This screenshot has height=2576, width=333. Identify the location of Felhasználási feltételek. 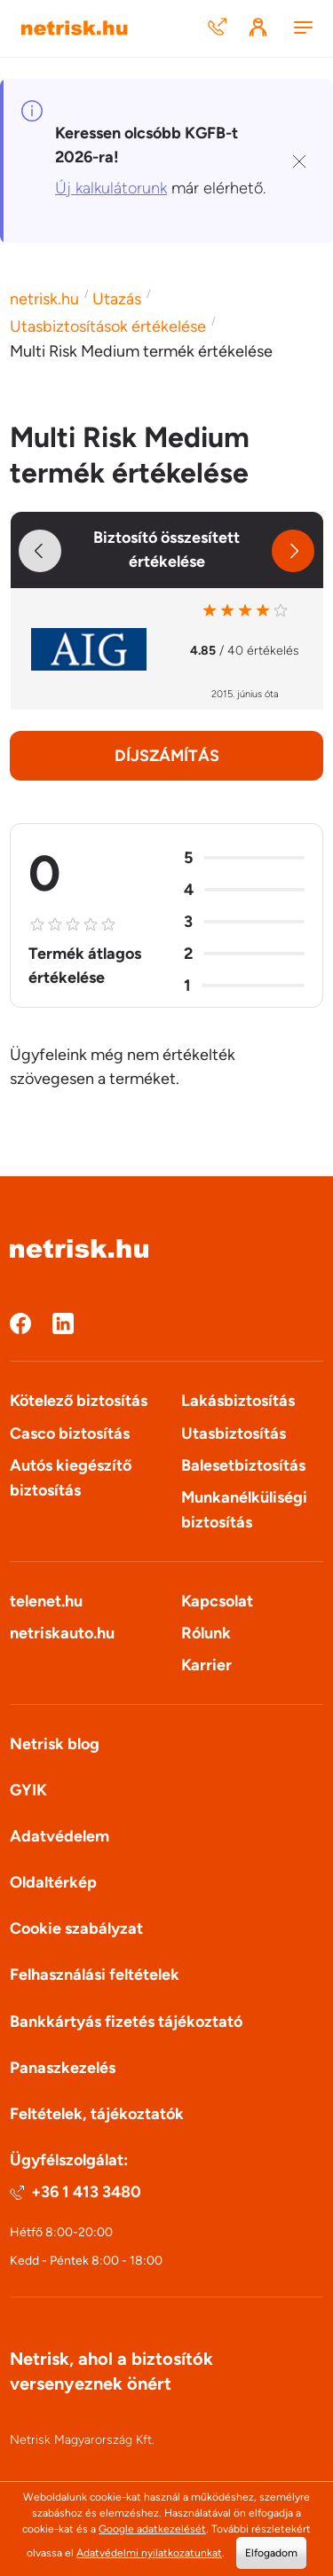
(94, 1974).